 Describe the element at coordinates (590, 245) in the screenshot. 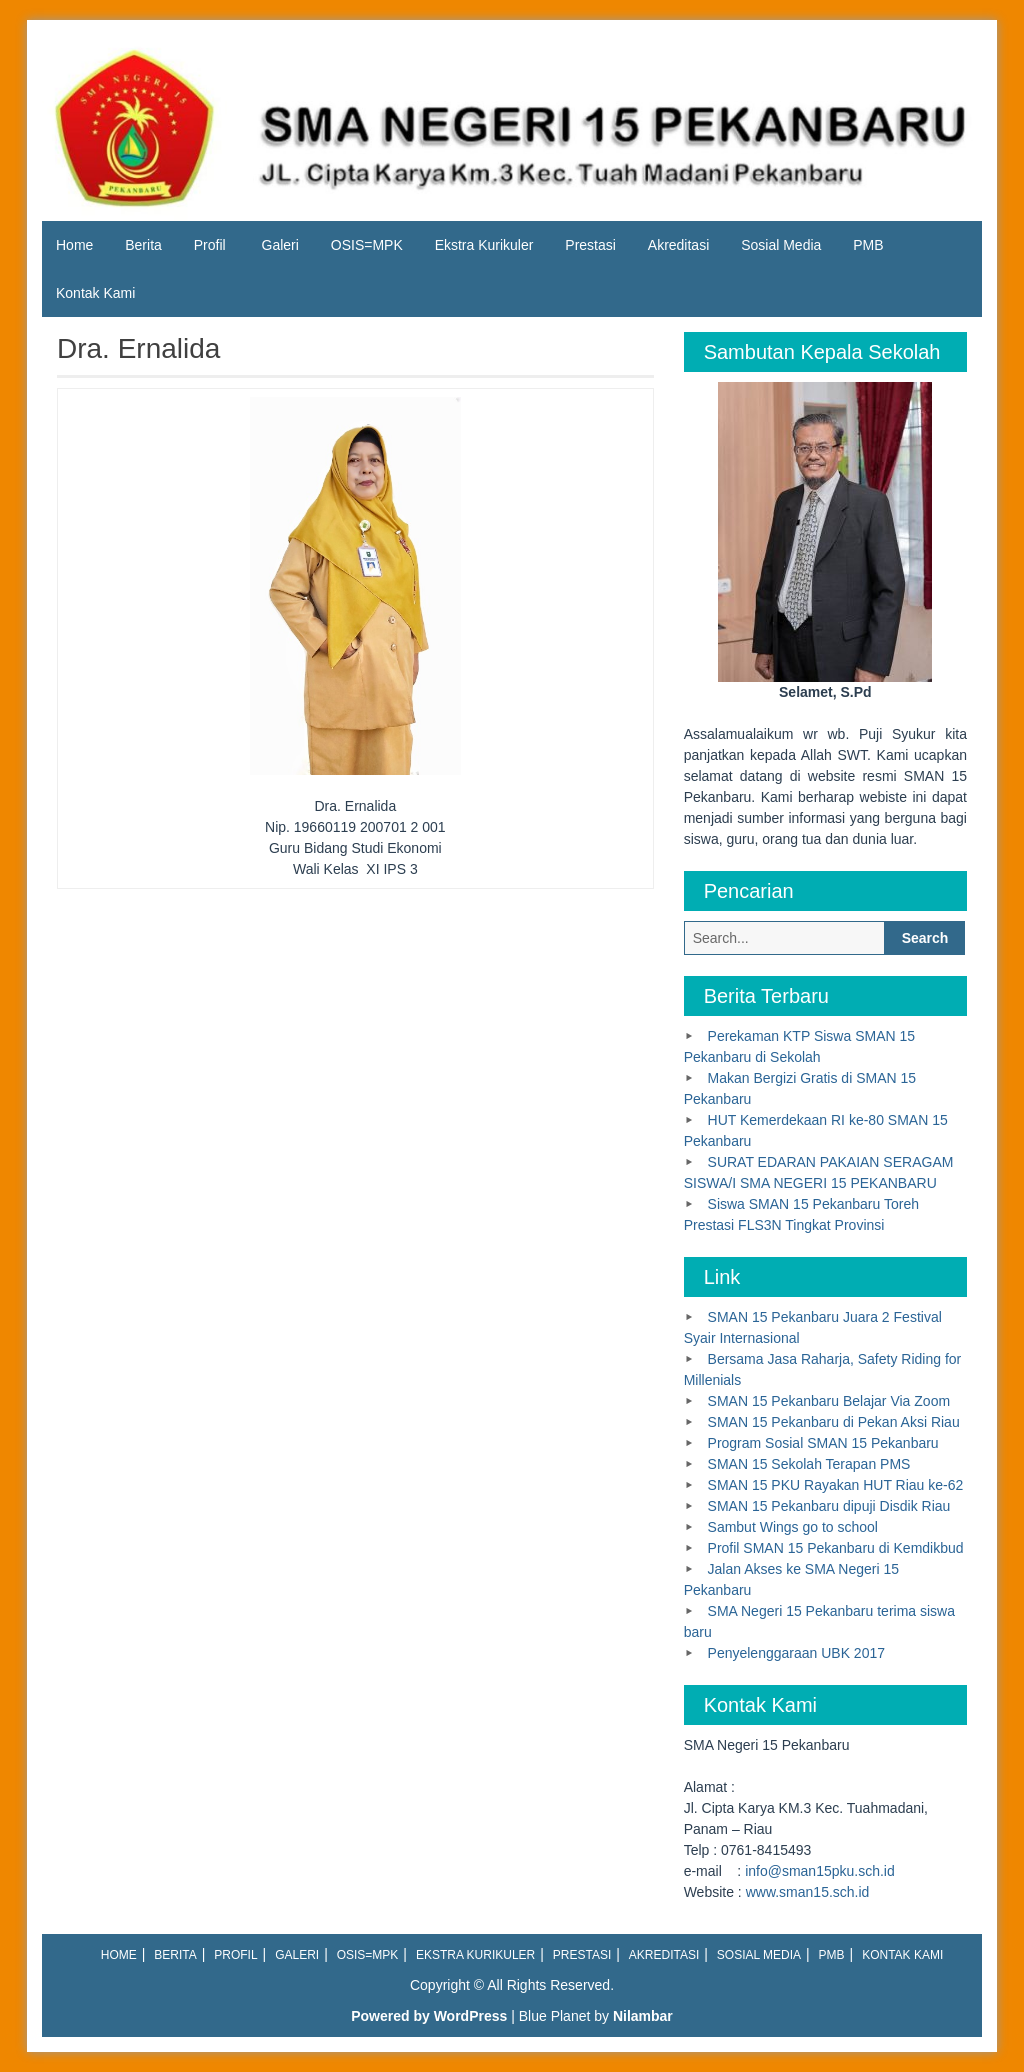

I see `Prestasi` at that location.